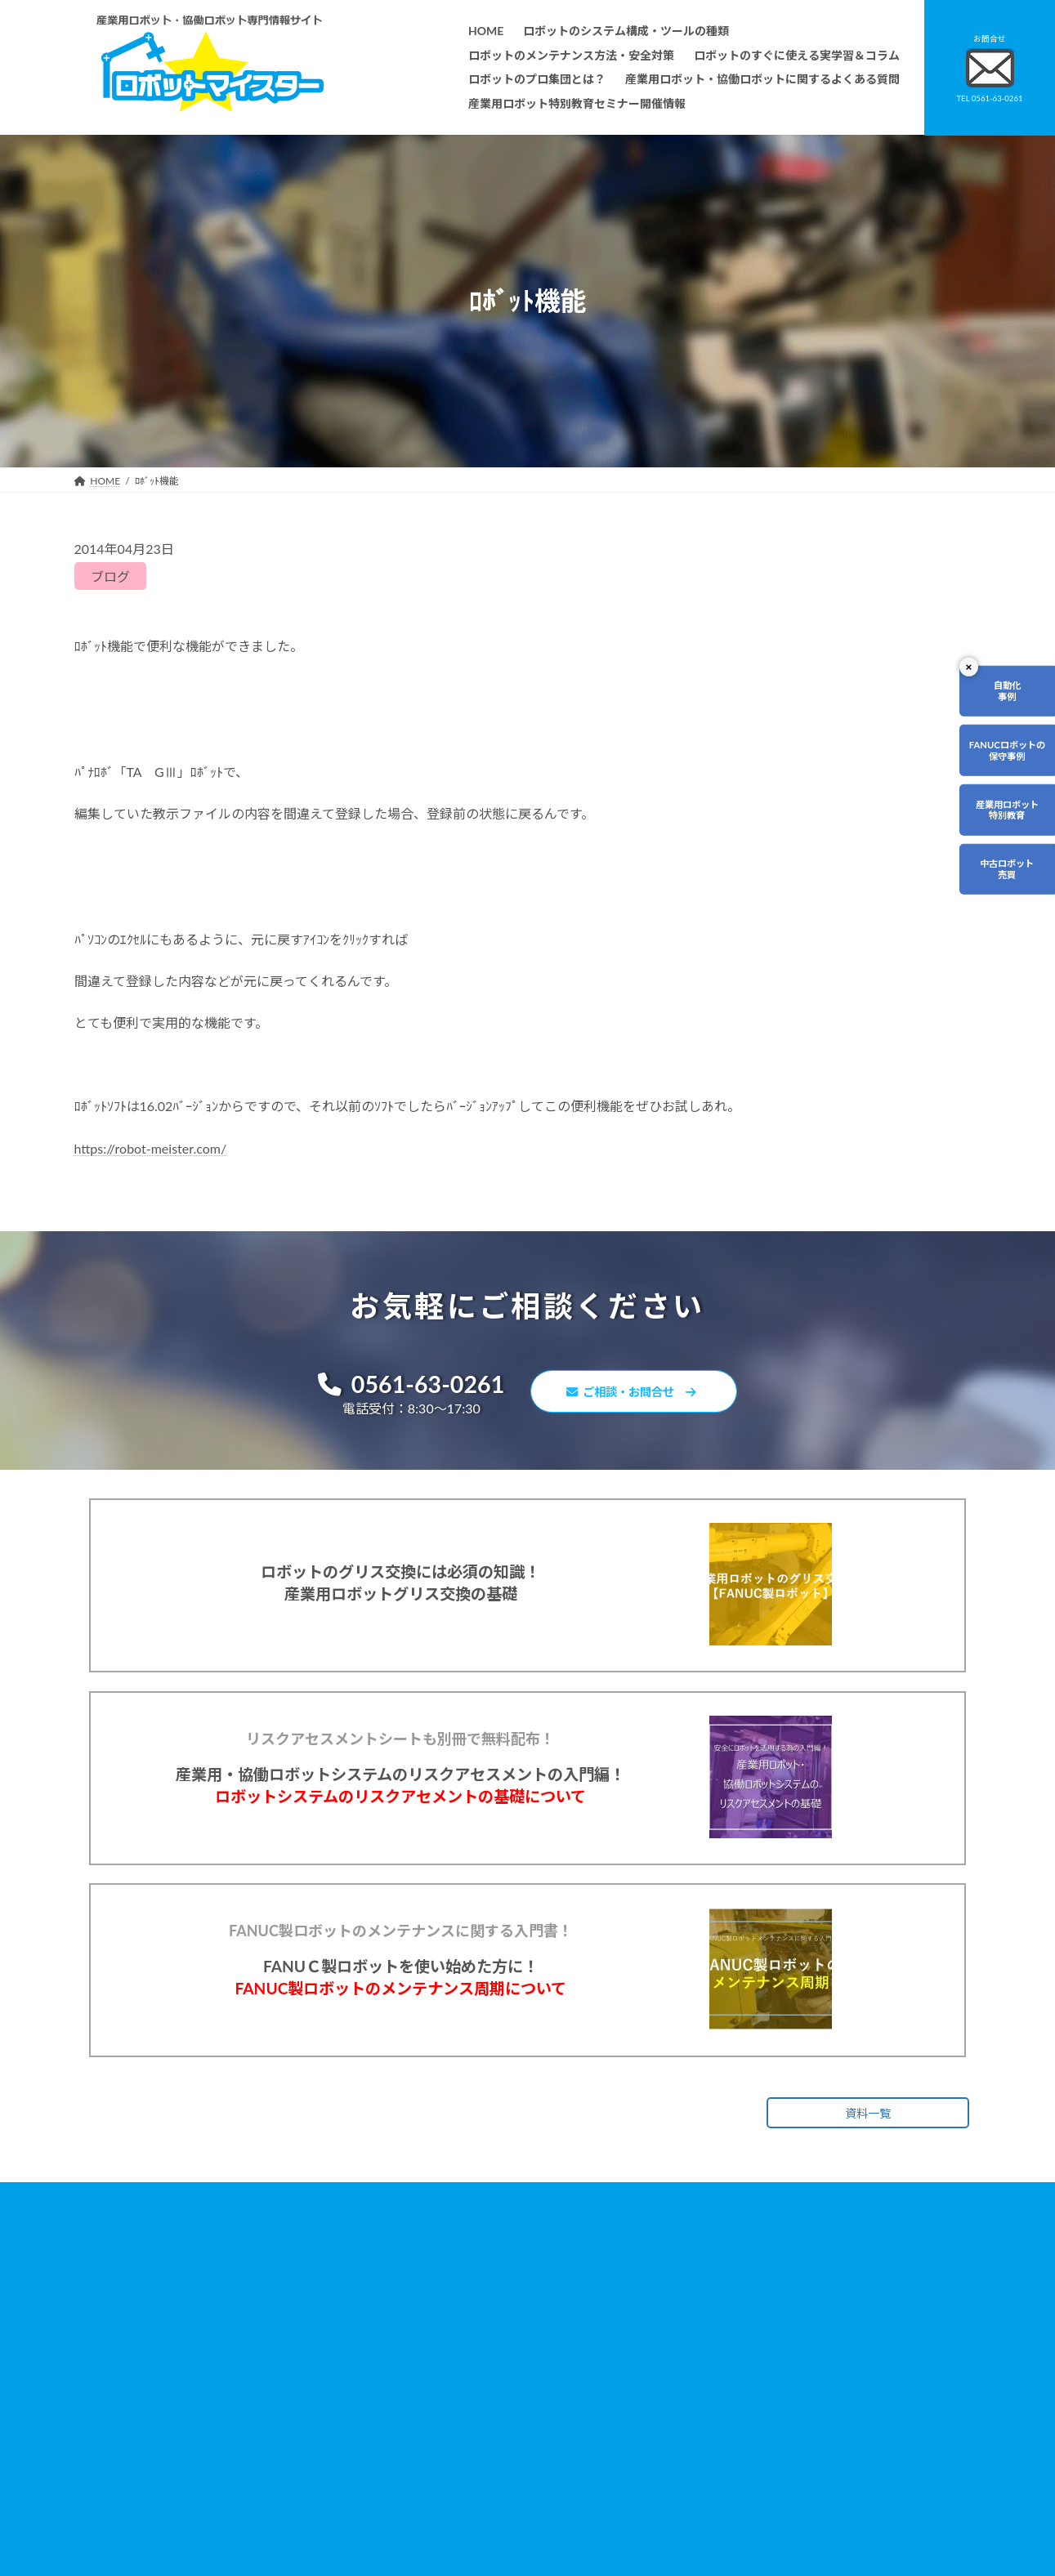 Image resolution: width=1055 pixels, height=2576 pixels. I want to click on 自動化事例, so click(986, 701).